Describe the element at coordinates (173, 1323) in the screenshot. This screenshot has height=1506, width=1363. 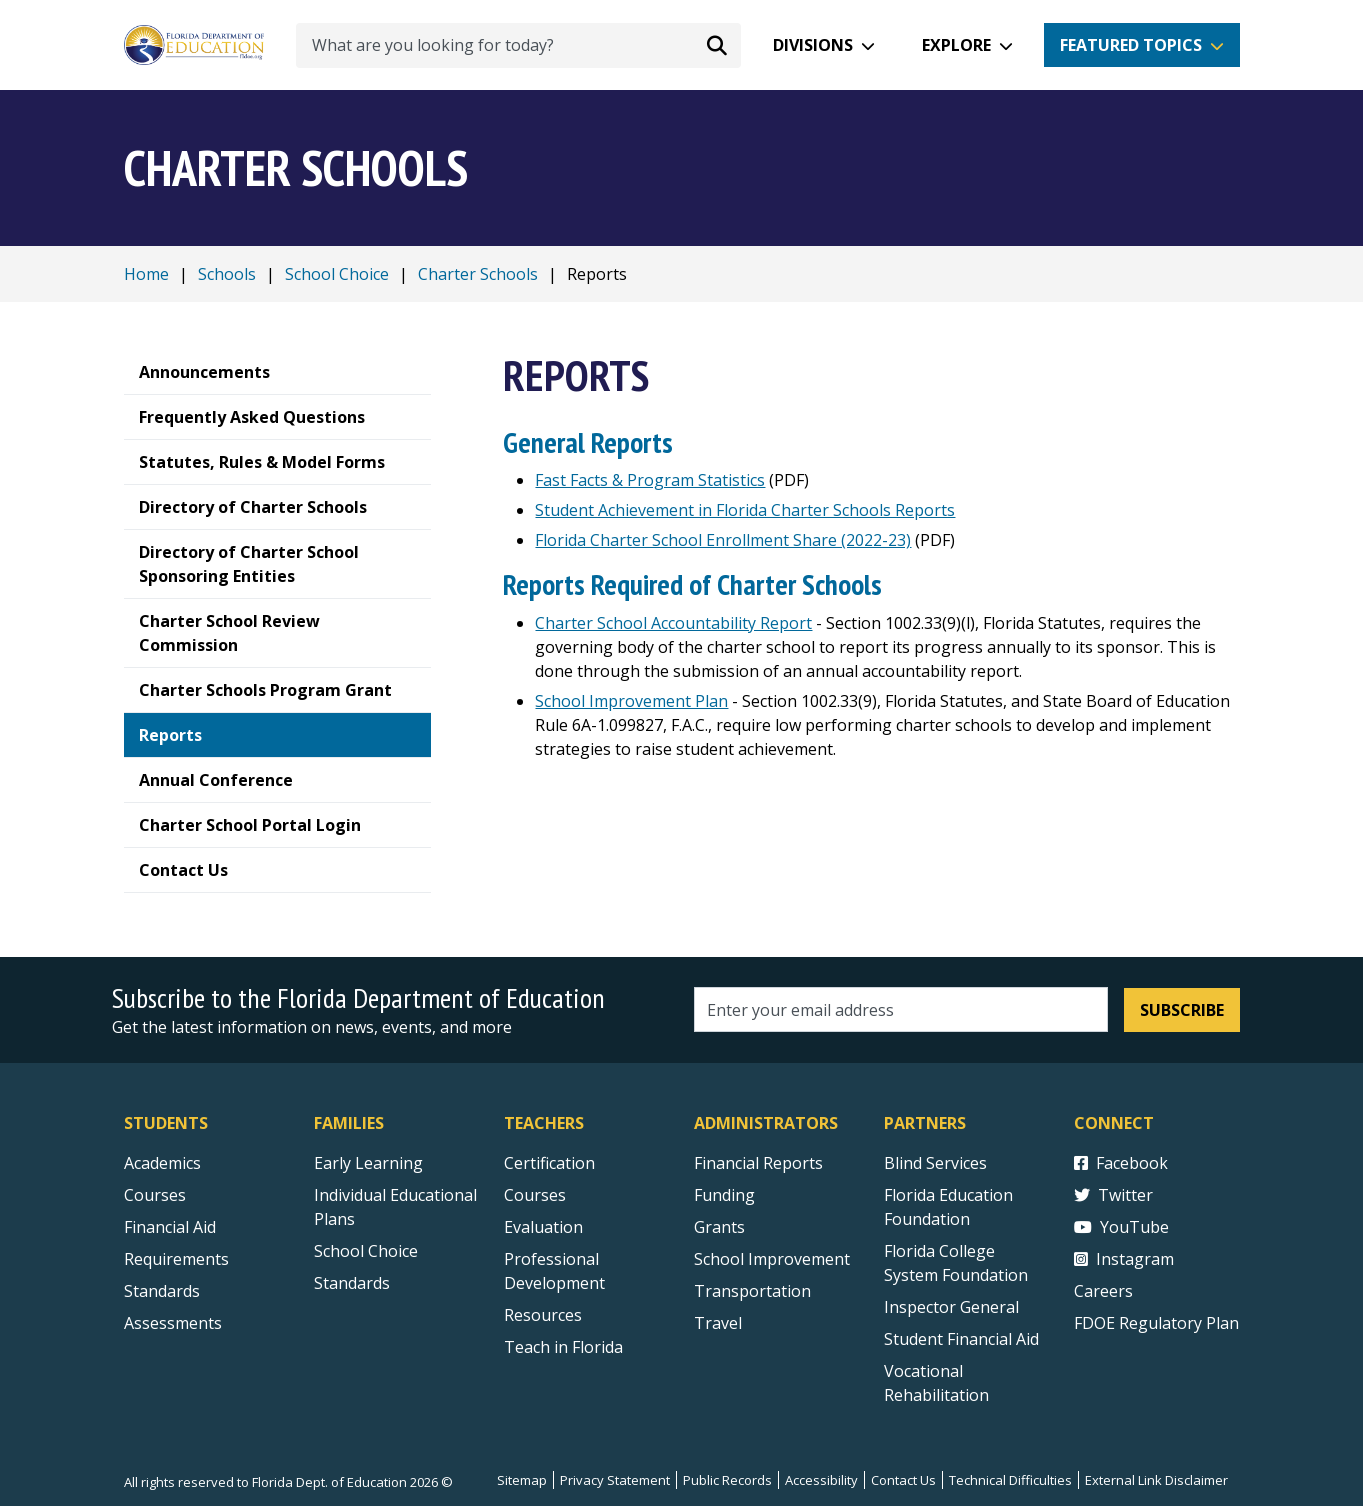
I see `Assessments` at that location.